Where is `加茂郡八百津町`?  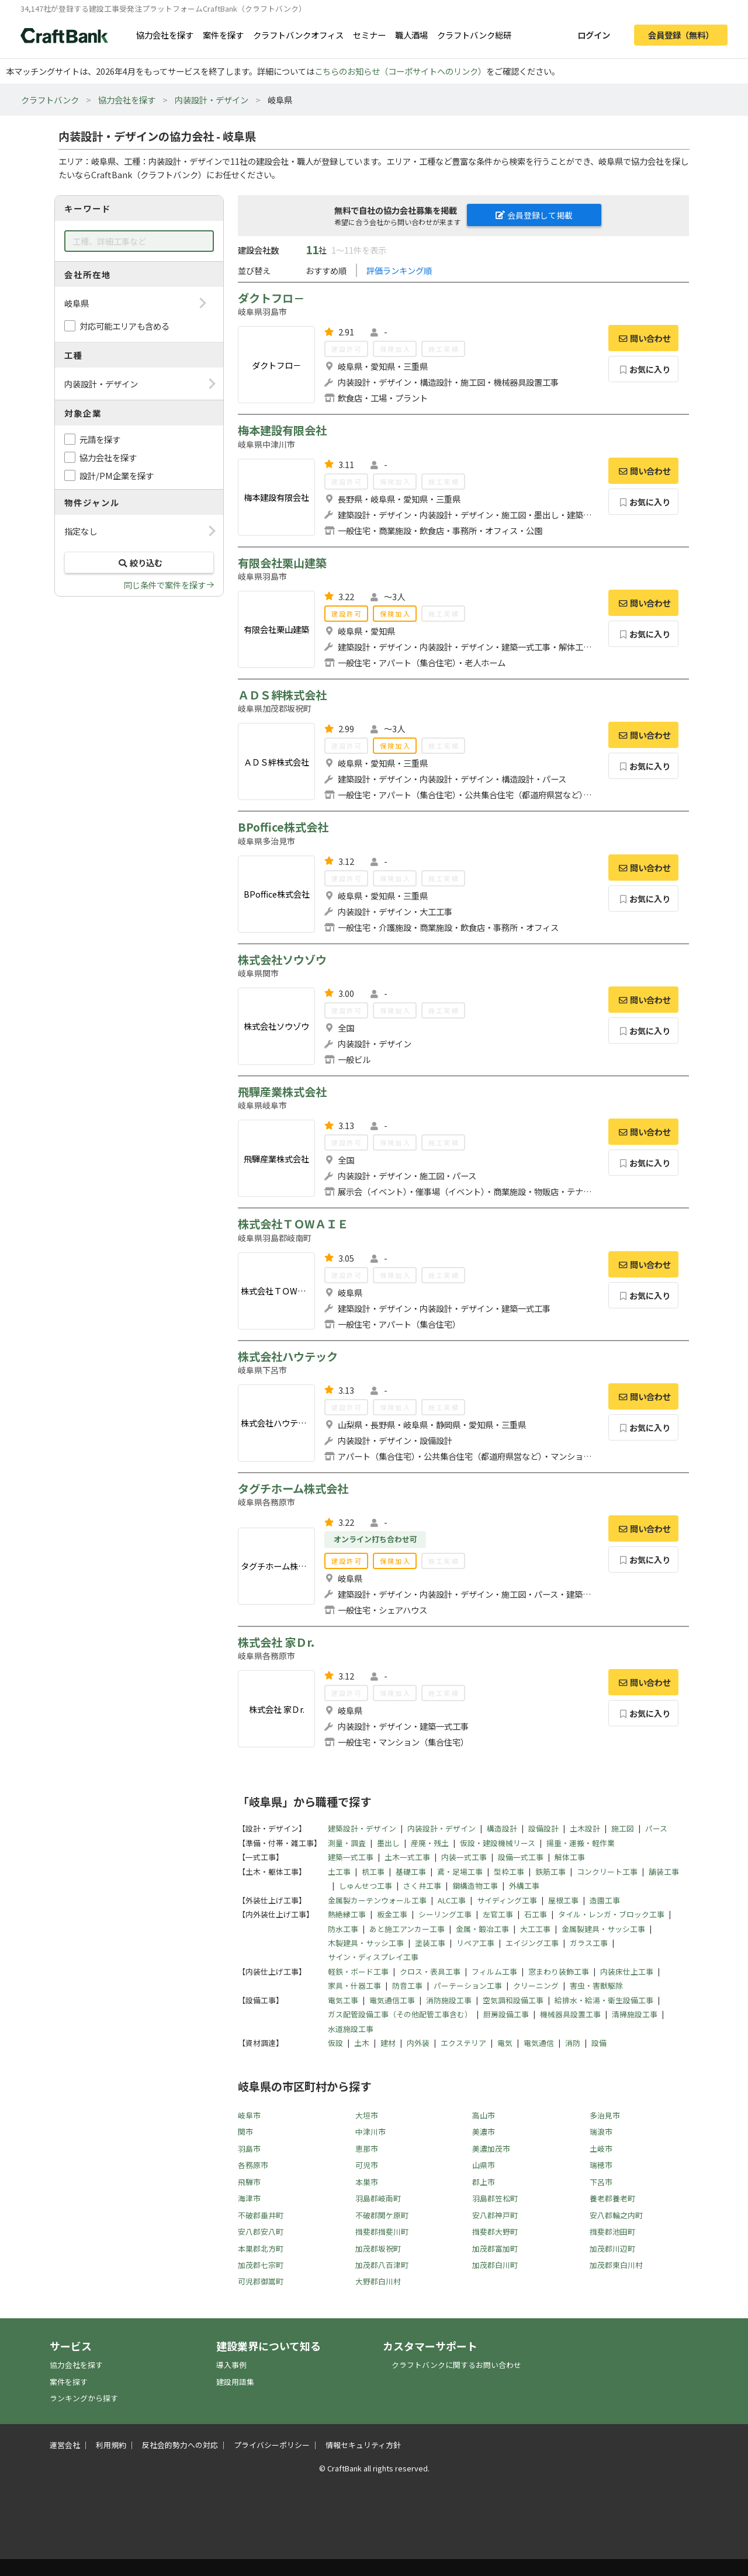 加茂郡八百津町 is located at coordinates (381, 2264).